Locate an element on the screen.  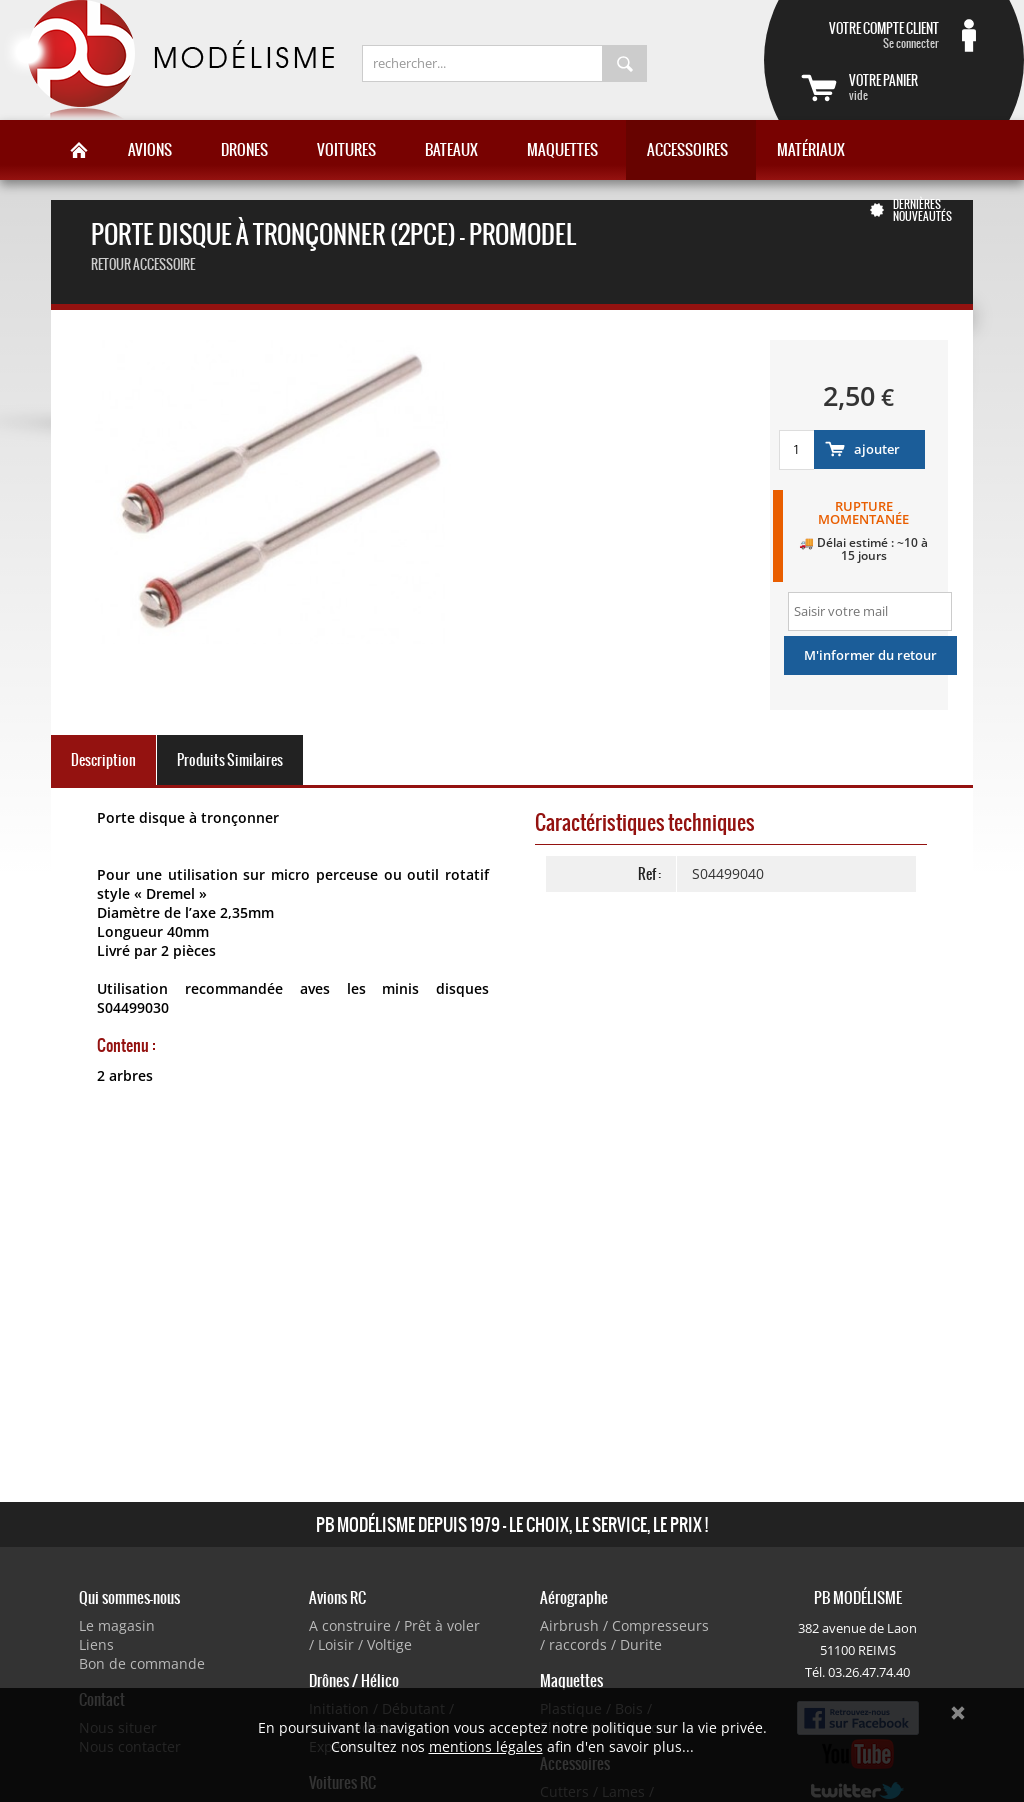
Accueil is located at coordinates (79, 150).